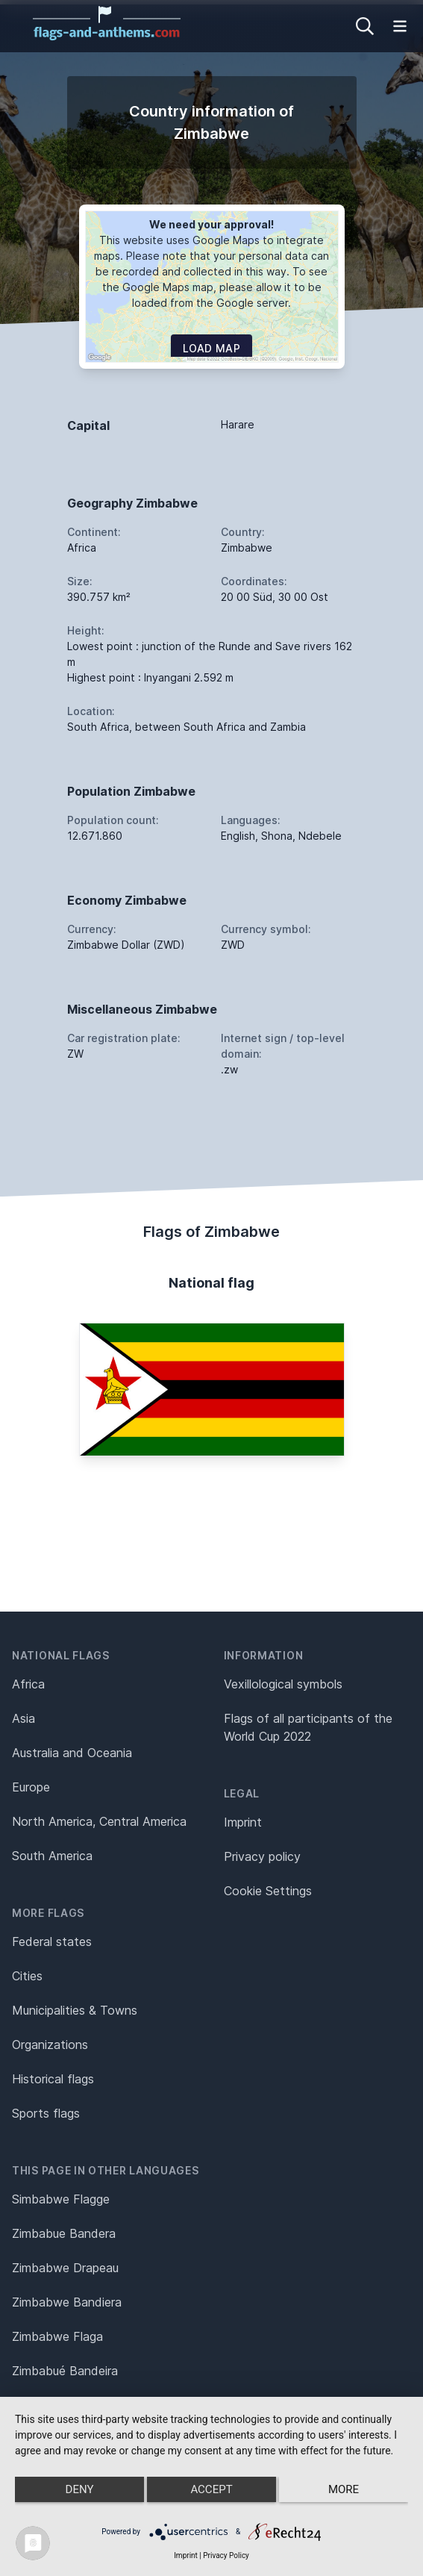 Image resolution: width=423 pixels, height=2576 pixels. What do you see at coordinates (46, 2113) in the screenshot?
I see `Sports flags` at bounding box center [46, 2113].